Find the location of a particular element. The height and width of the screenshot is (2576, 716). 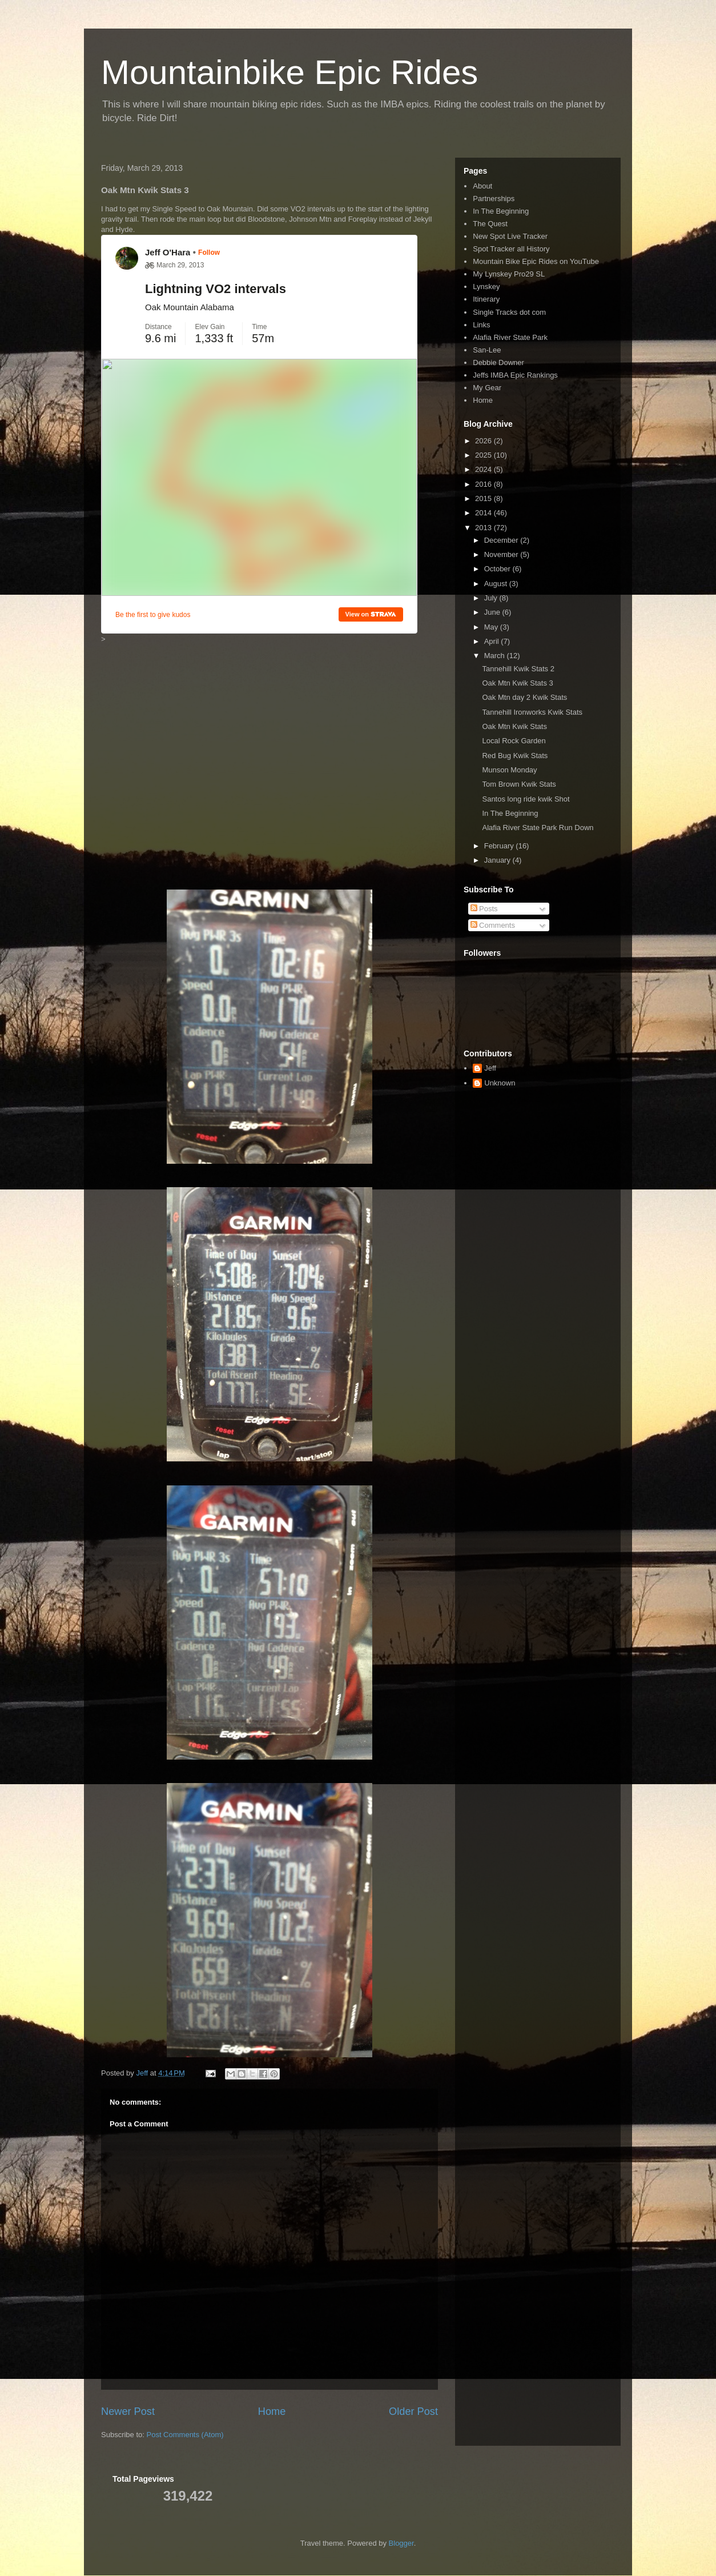

Spot Tracker all History is located at coordinates (511, 249).